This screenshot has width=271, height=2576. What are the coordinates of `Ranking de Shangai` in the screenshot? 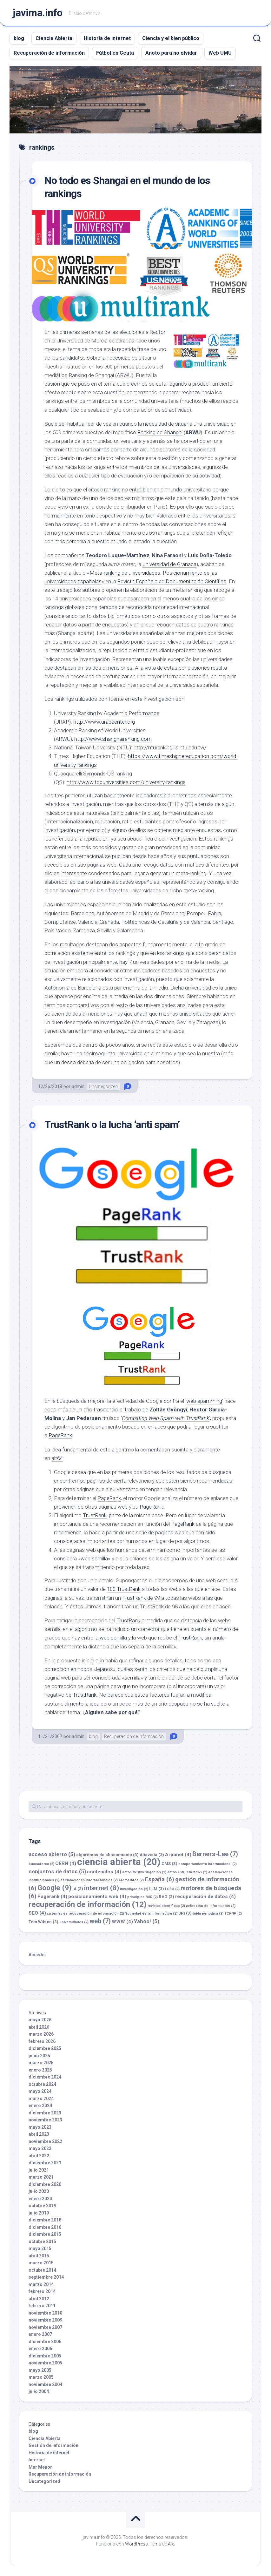 It's located at (159, 432).